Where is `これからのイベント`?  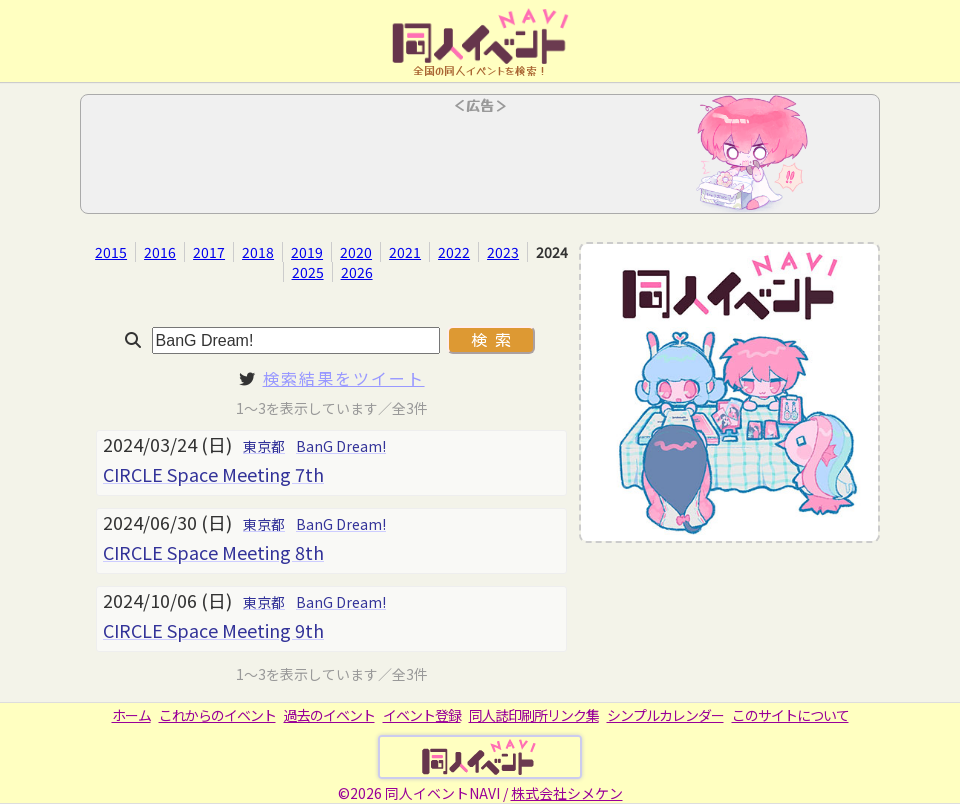 これからのイベント is located at coordinates (217, 715).